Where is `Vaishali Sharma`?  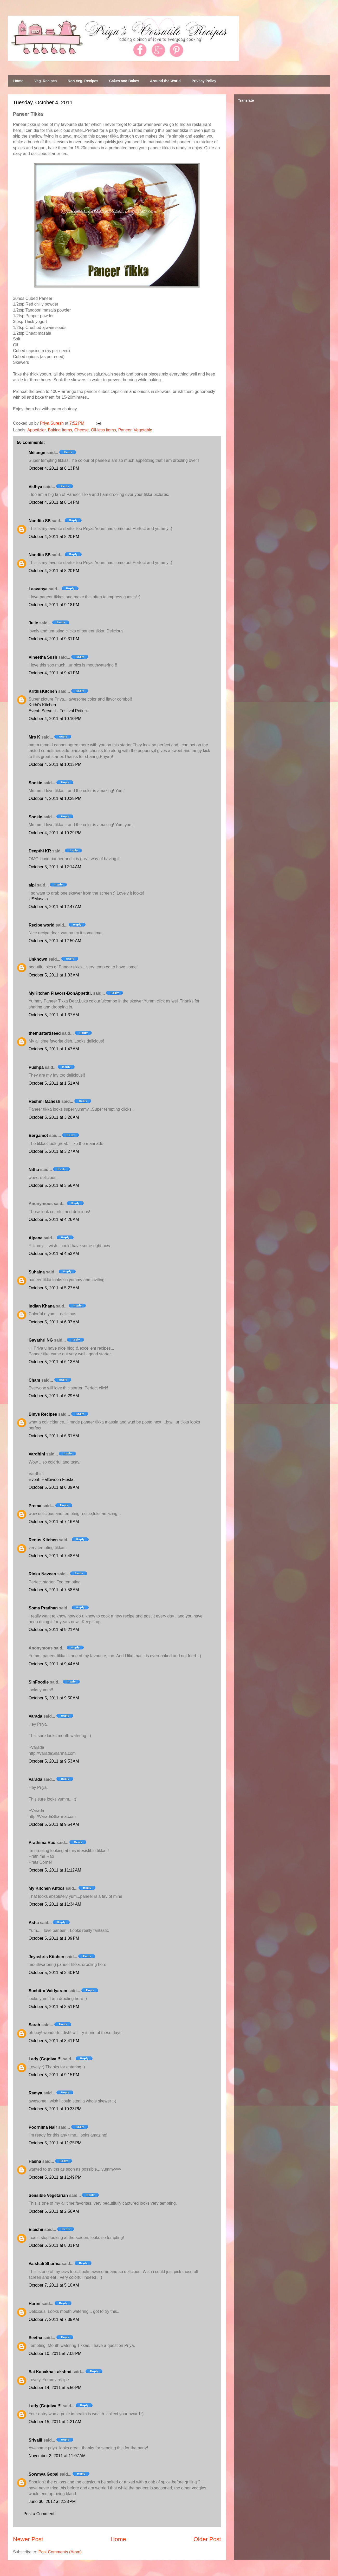 Vaishali Sharma is located at coordinates (45, 2263).